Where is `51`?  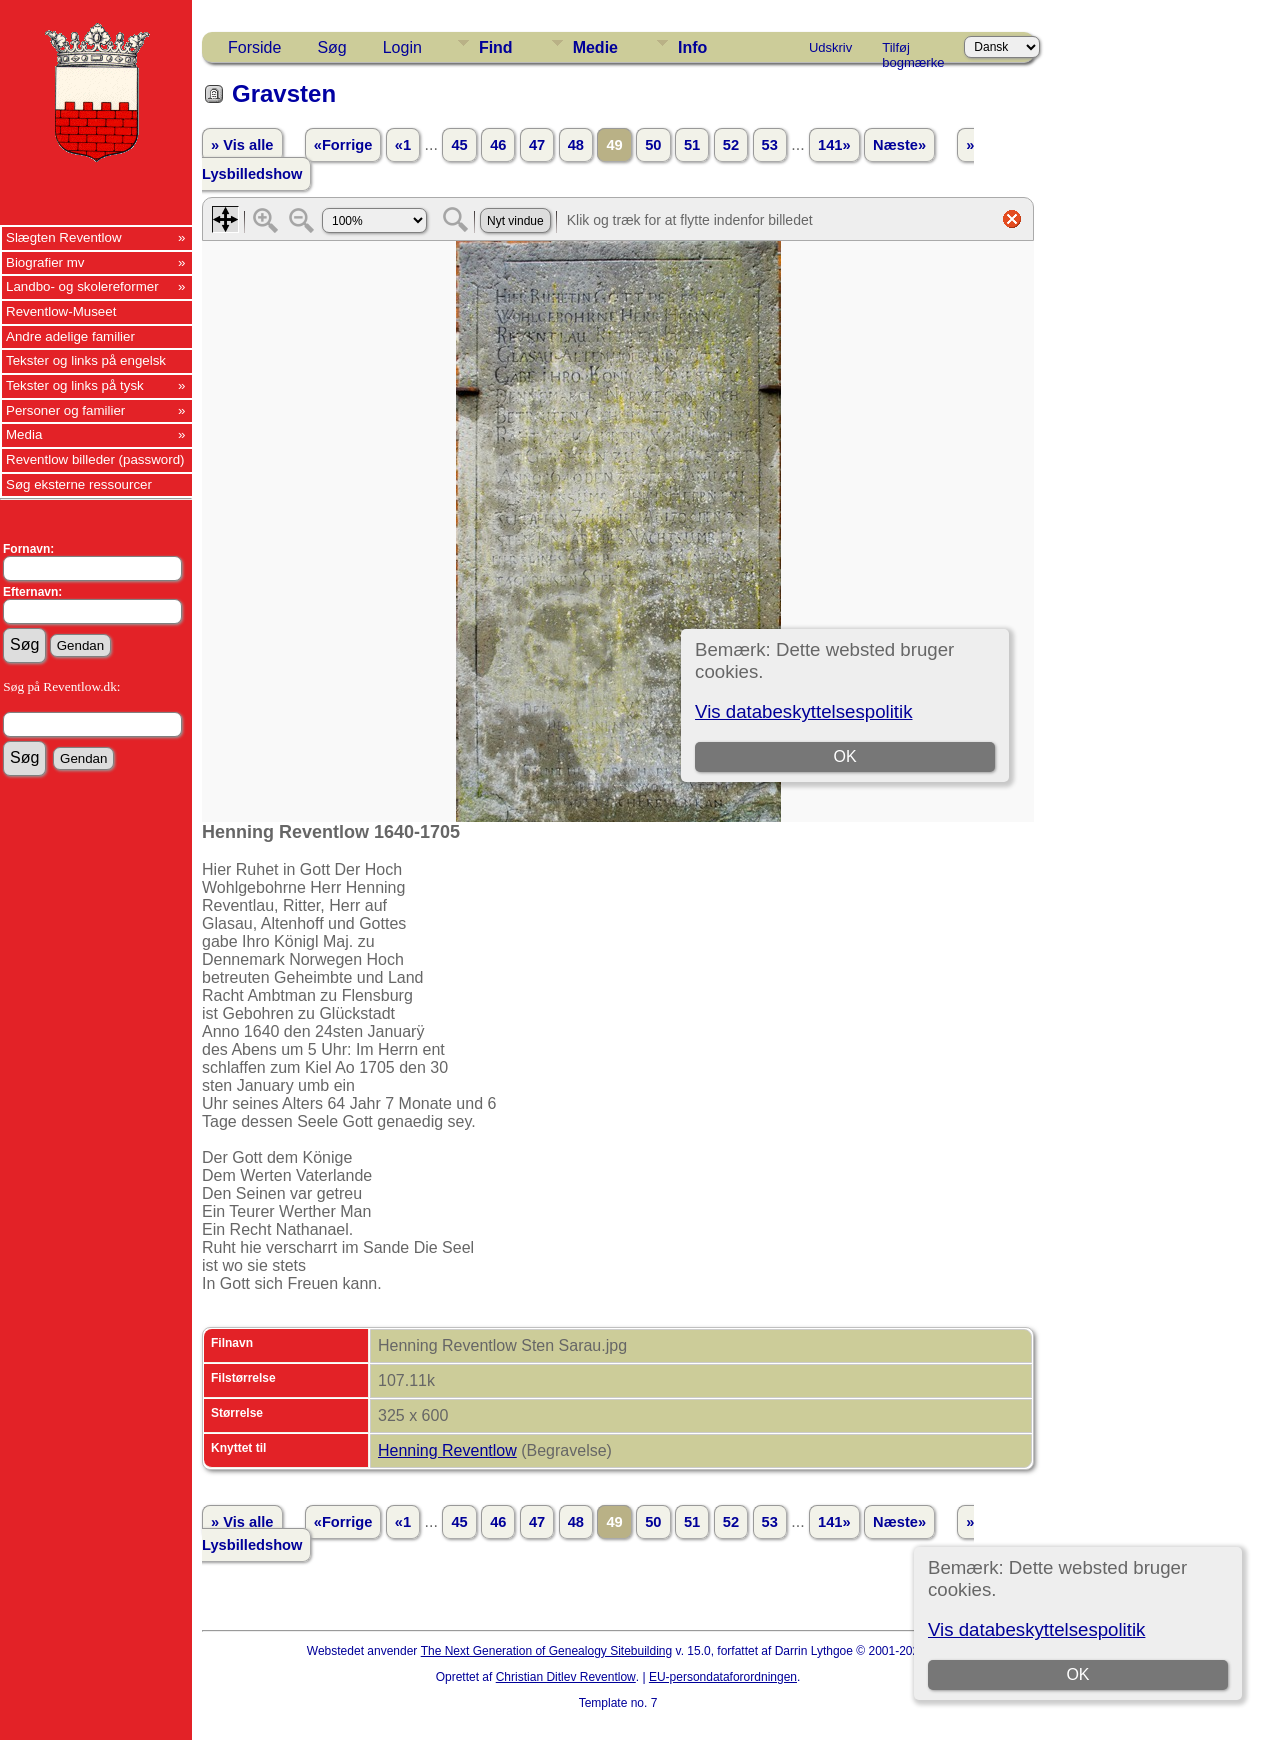 51 is located at coordinates (692, 145).